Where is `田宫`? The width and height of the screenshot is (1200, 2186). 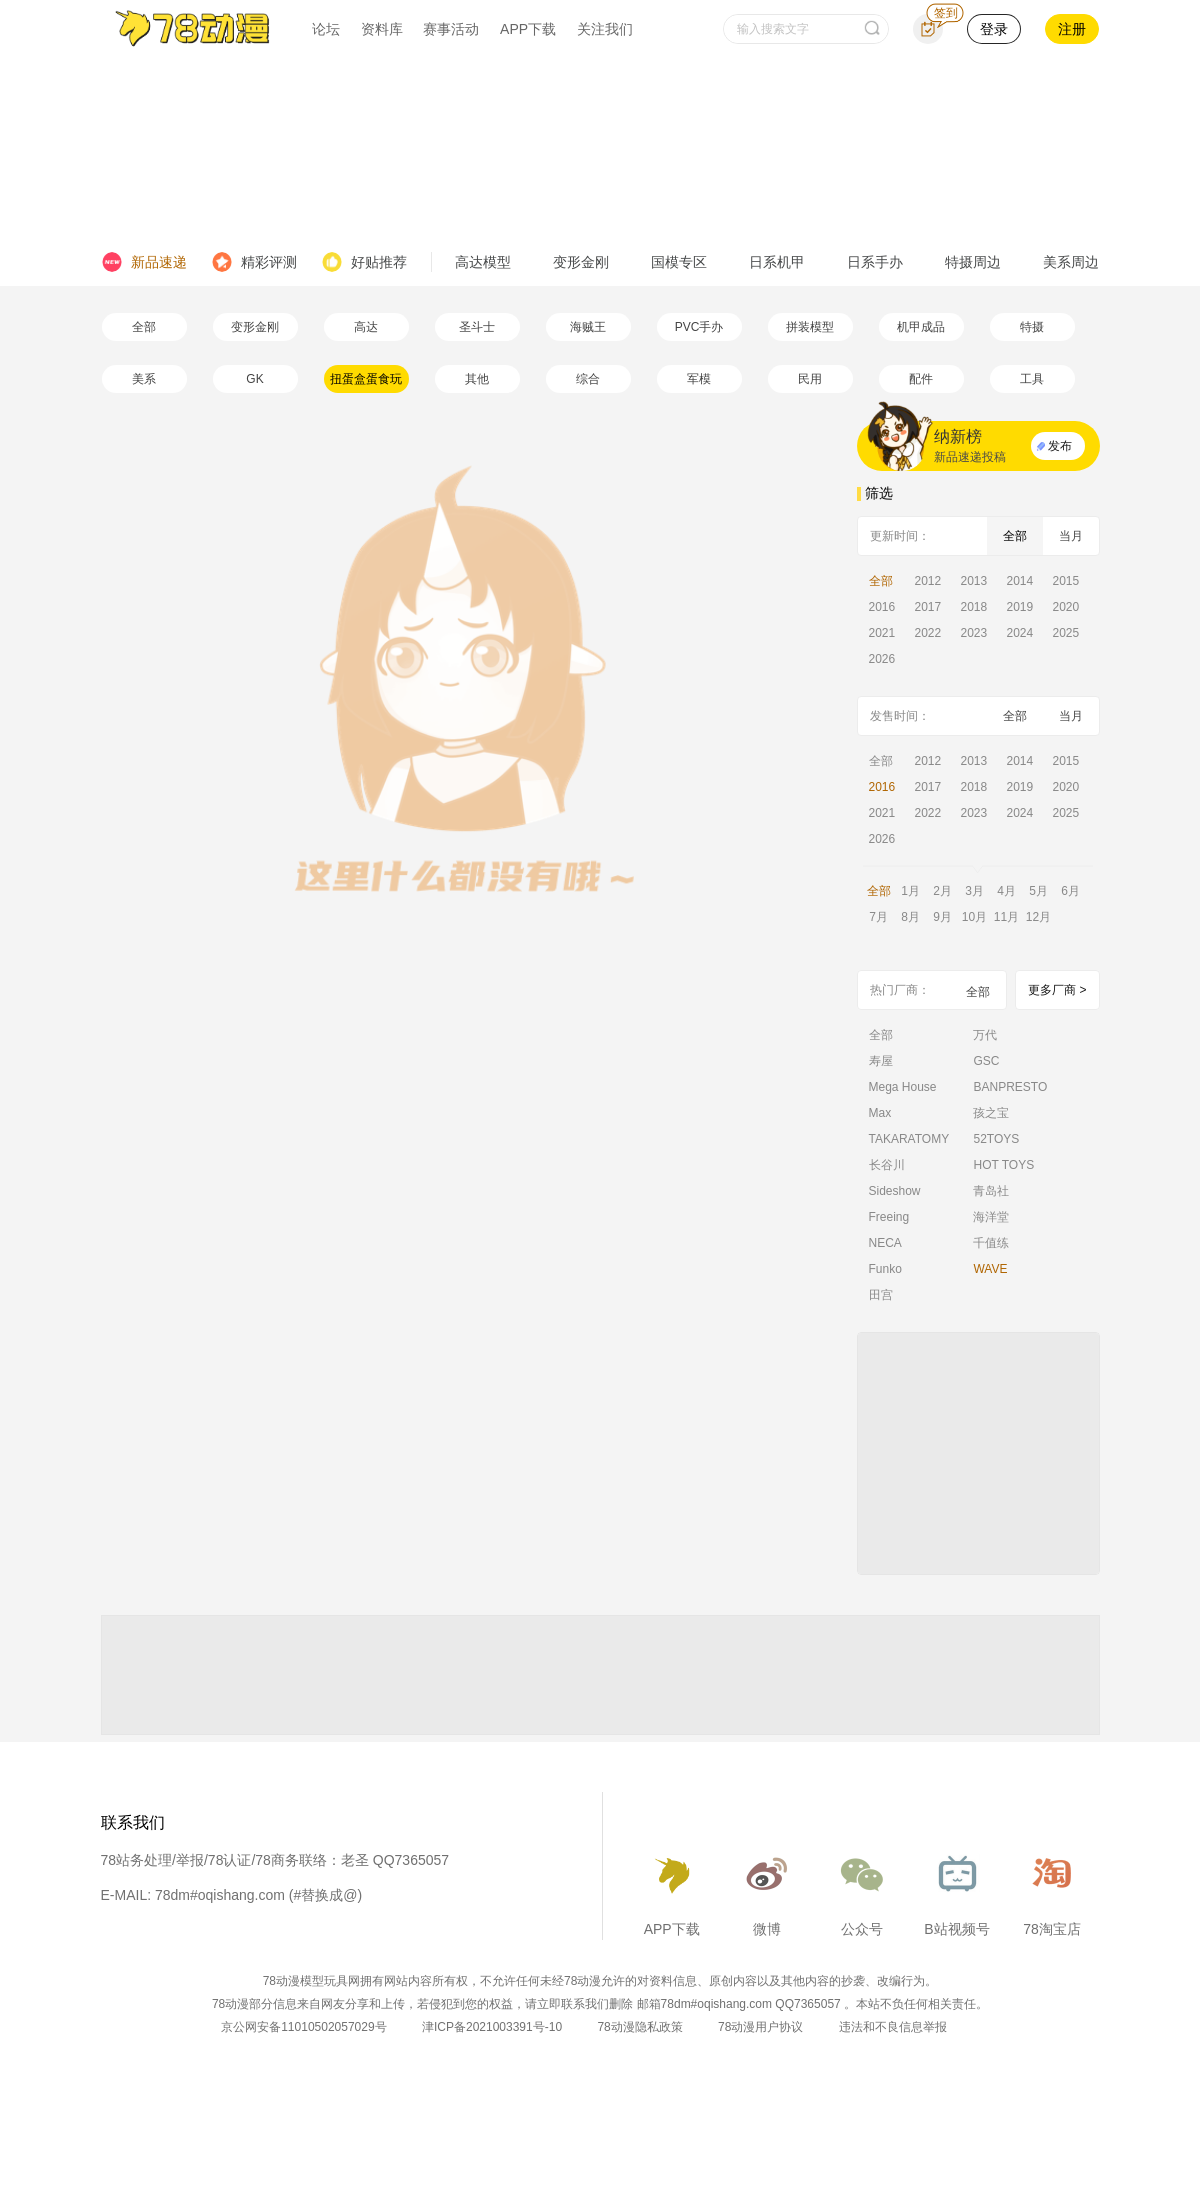
田宫 is located at coordinates (881, 1295).